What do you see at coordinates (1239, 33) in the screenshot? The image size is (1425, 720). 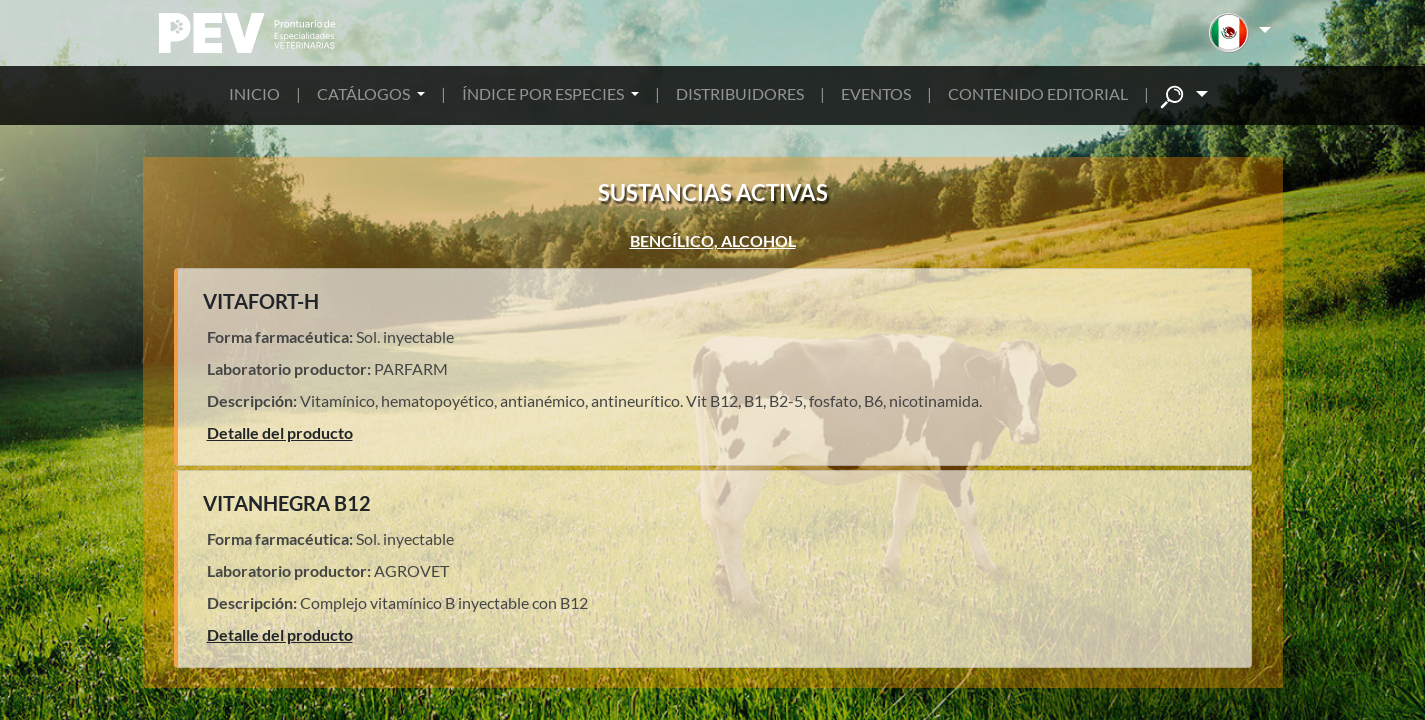 I see `[button]` at bounding box center [1239, 33].